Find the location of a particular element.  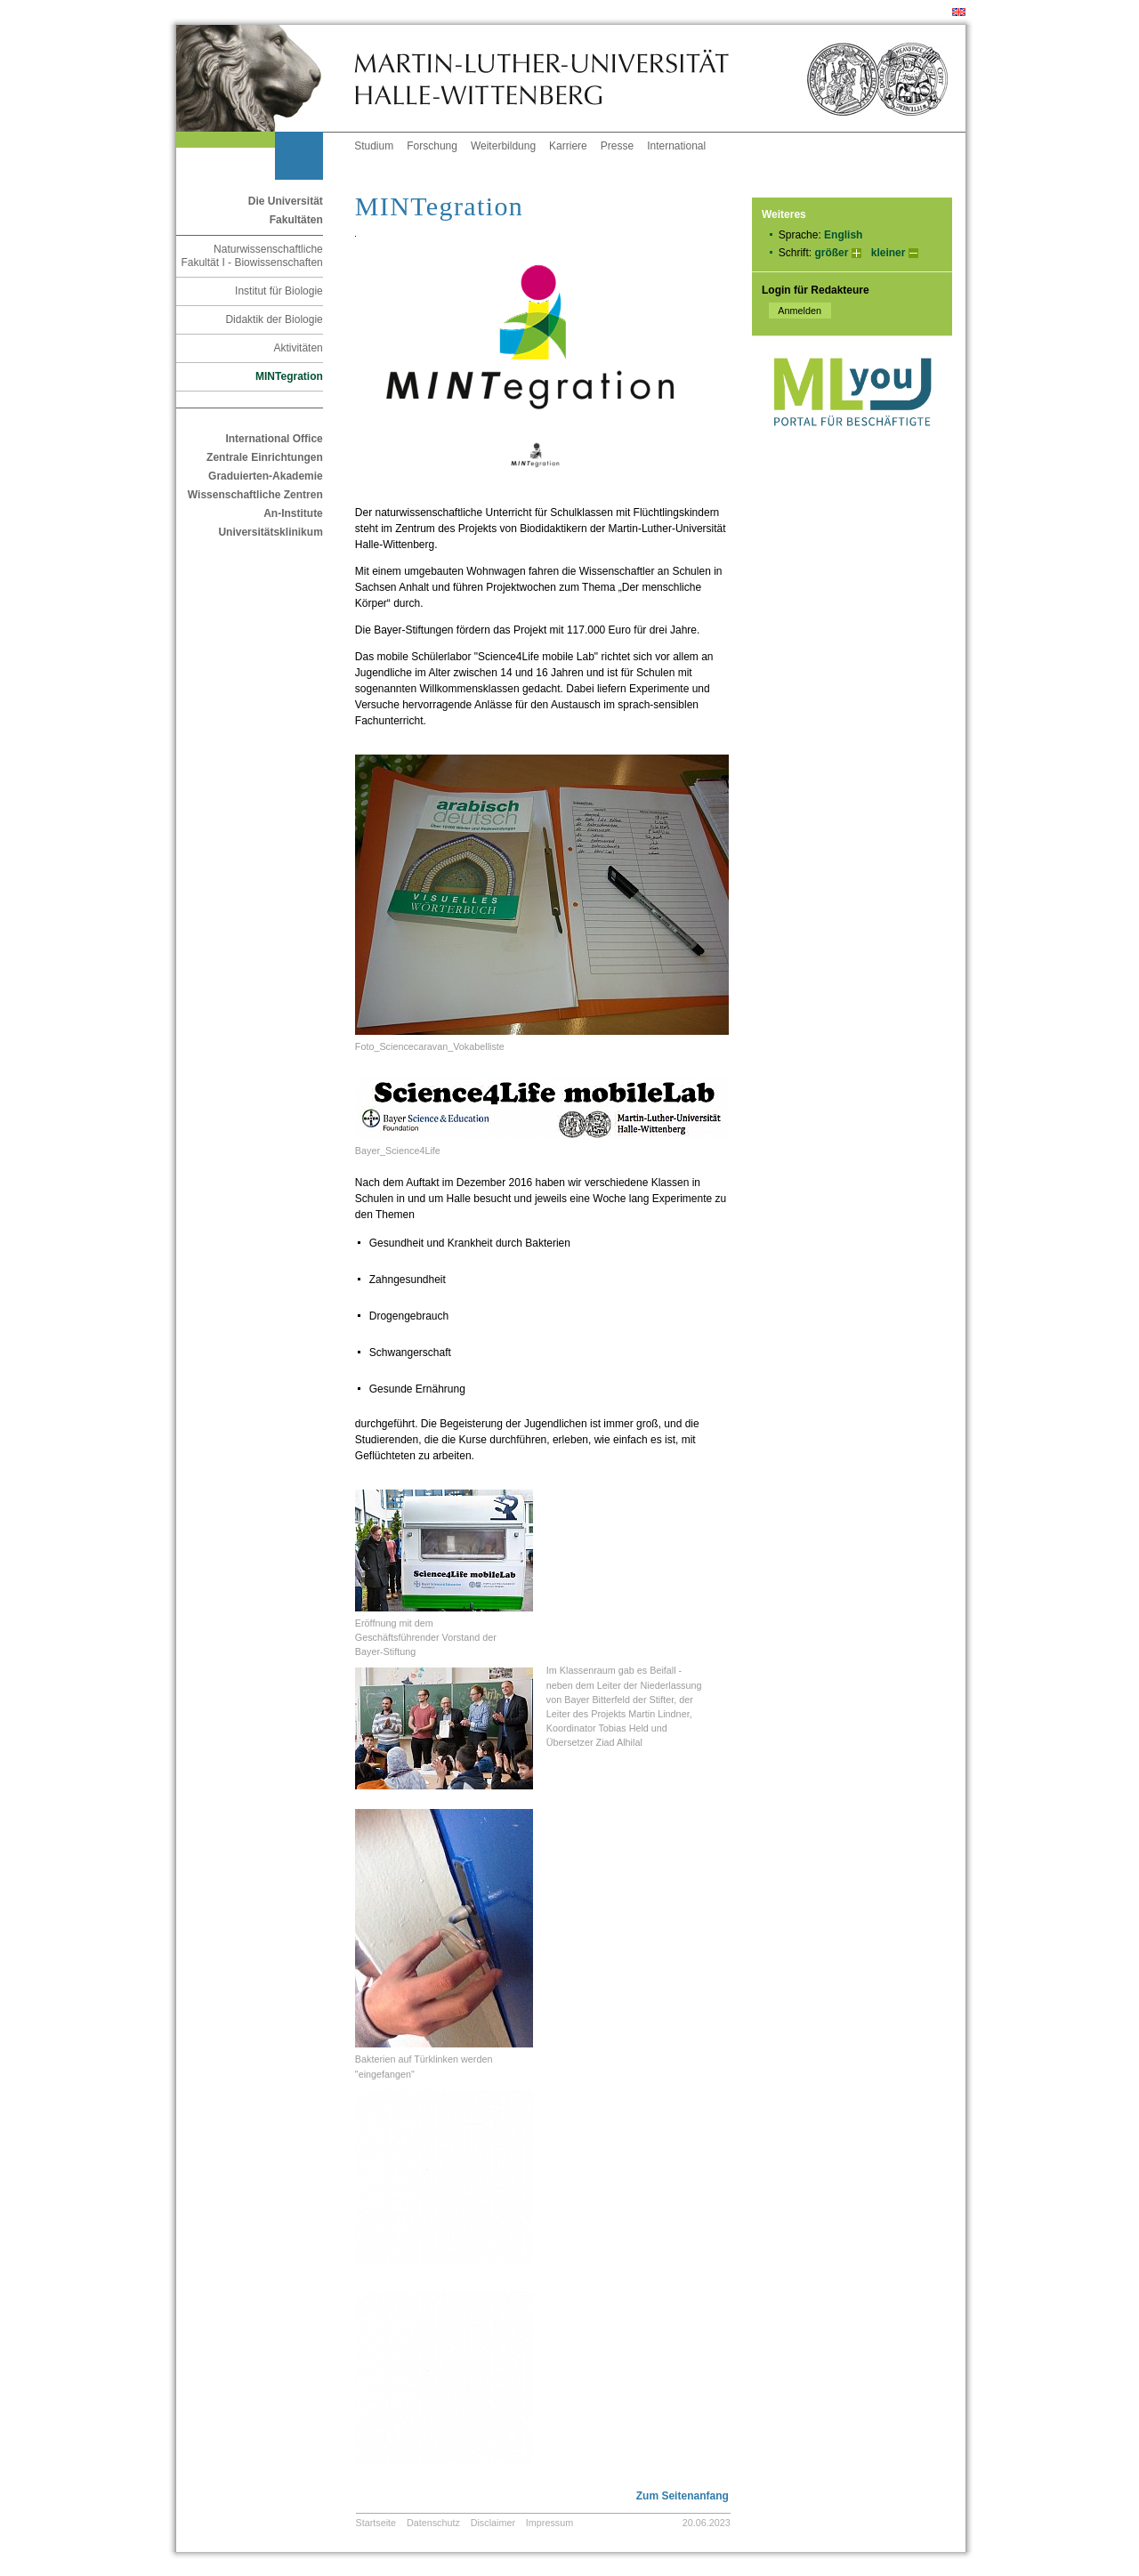

größer is located at coordinates (831, 252).